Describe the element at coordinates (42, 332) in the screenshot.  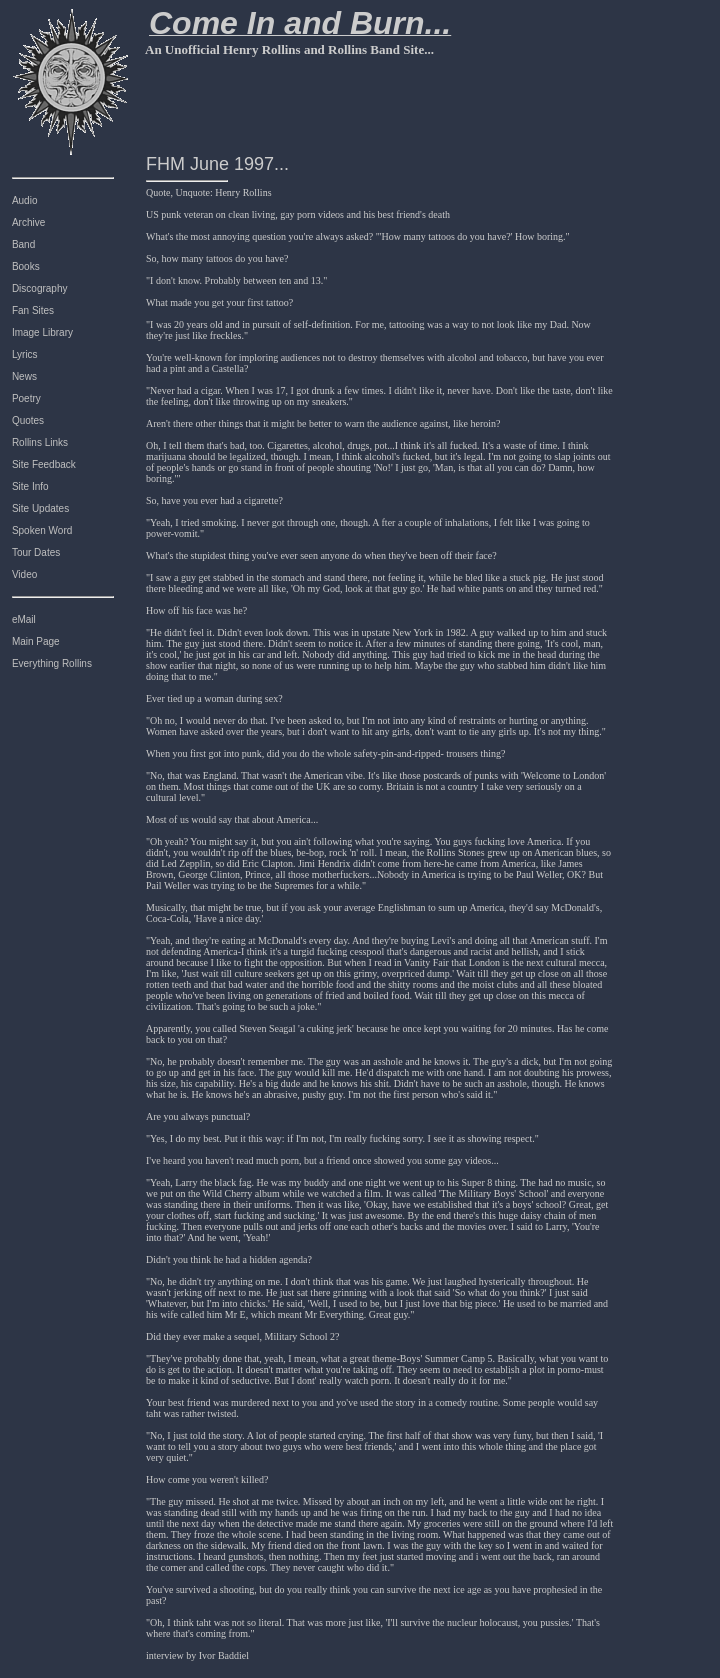
I see `Image Library` at that location.